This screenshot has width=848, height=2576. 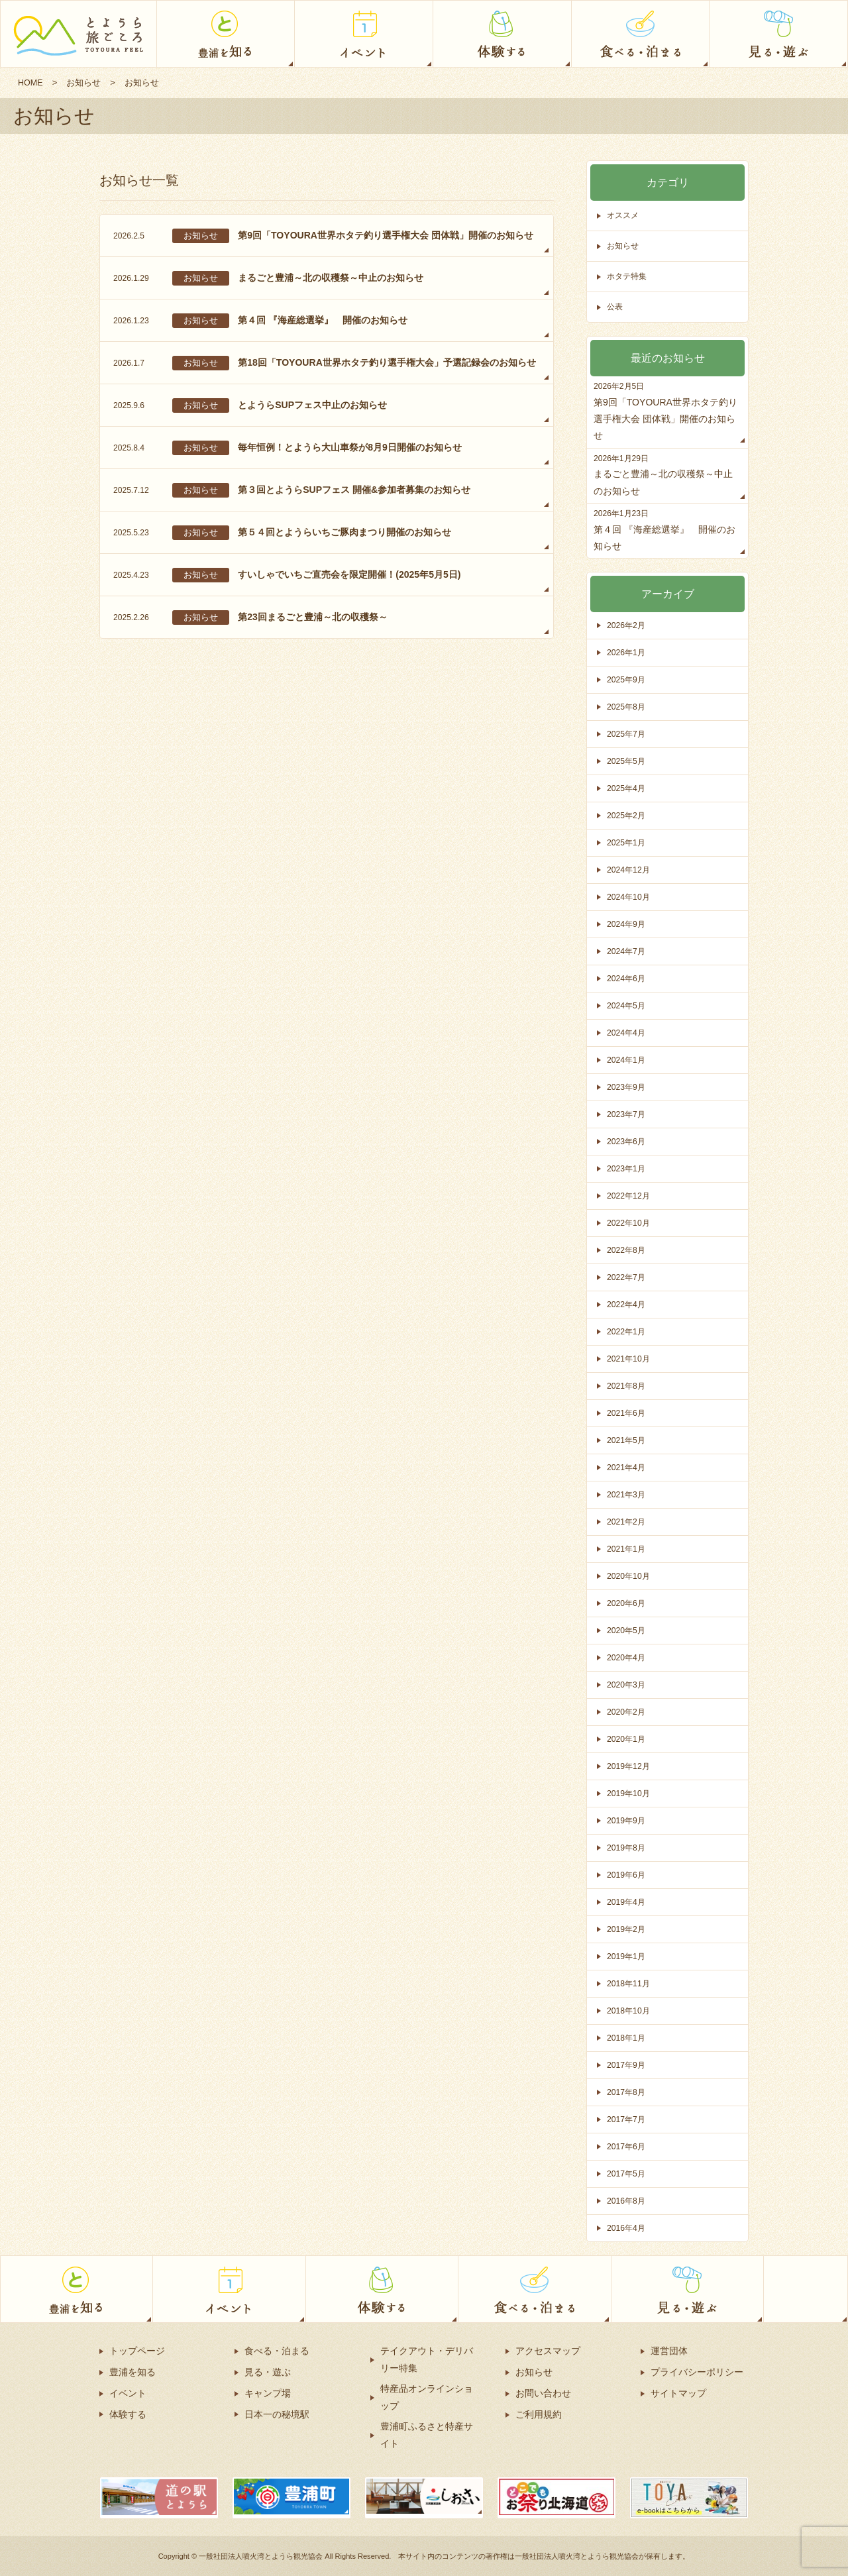 What do you see at coordinates (627, 1413) in the screenshot?
I see `2021年6月` at bounding box center [627, 1413].